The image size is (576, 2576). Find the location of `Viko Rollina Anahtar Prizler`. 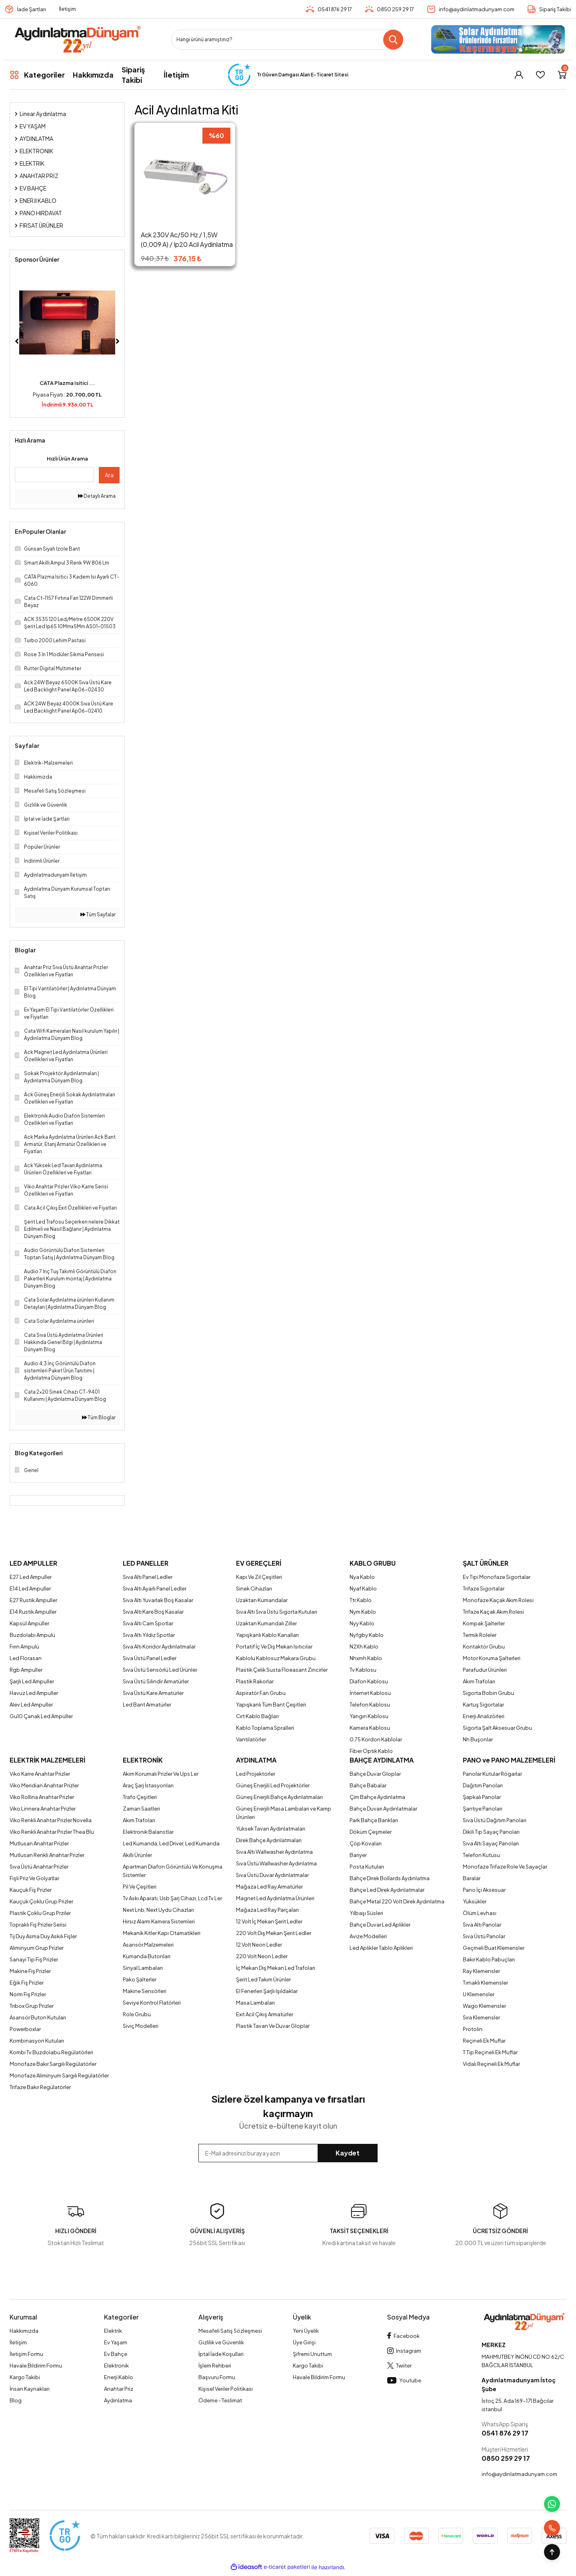

Viko Rollina Anahtar Prizler is located at coordinates (42, 1797).